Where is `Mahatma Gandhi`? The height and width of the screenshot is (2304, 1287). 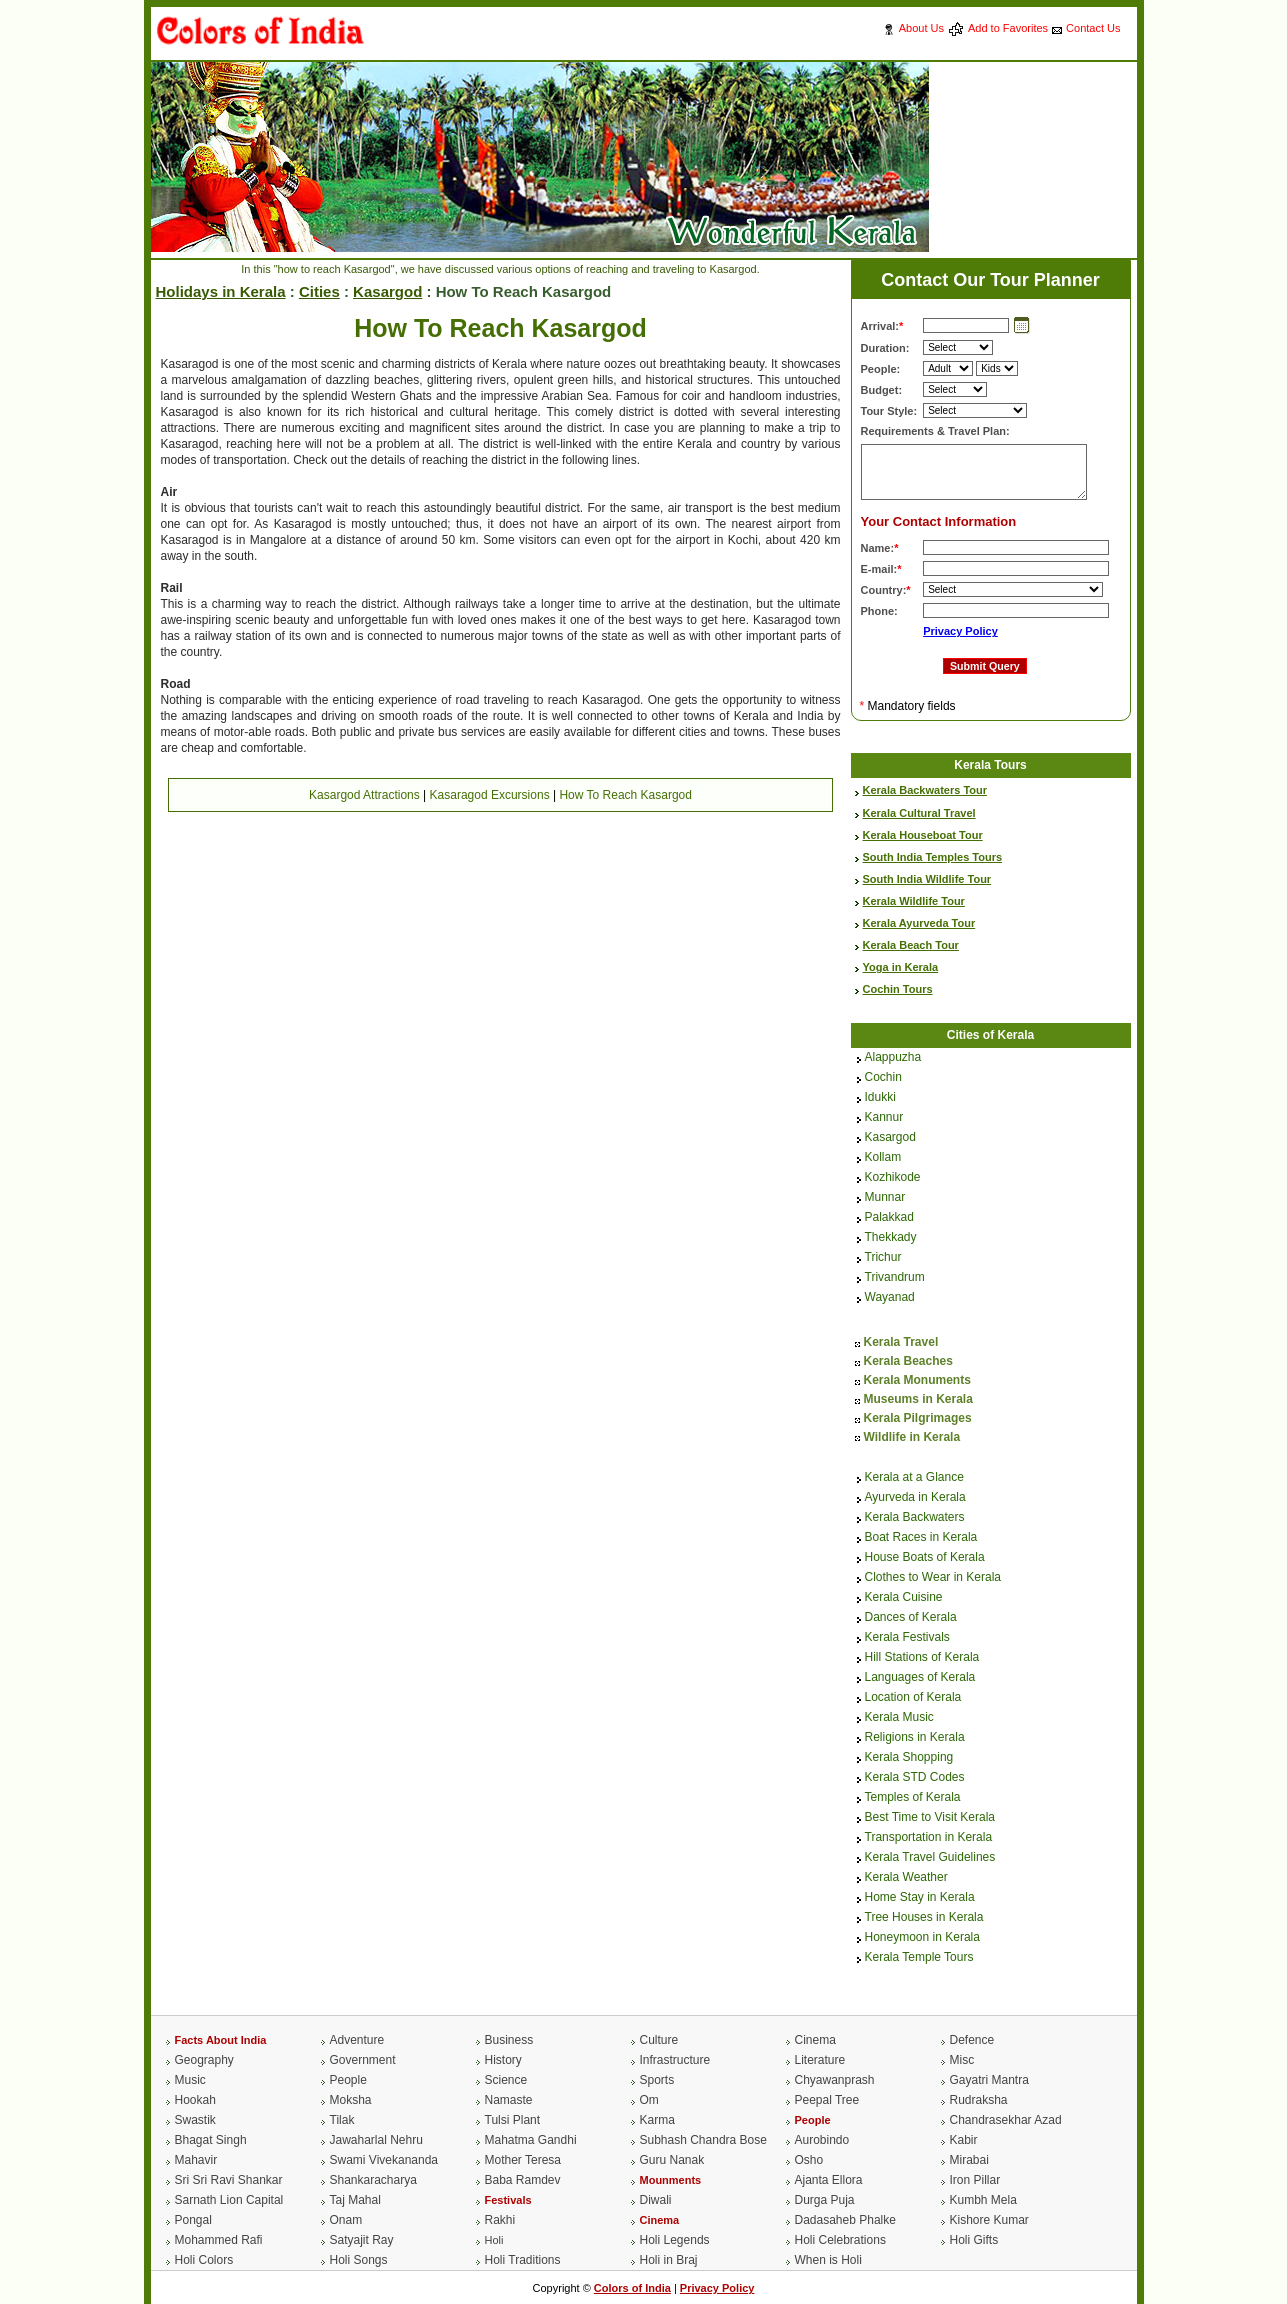
Mahatma Gandhi is located at coordinates (531, 2140).